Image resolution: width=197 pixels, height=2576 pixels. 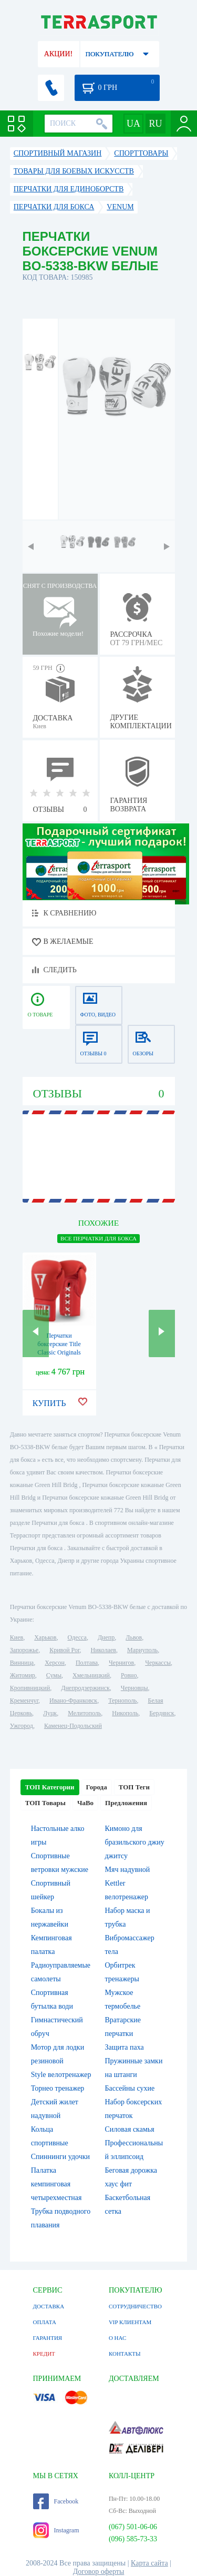 What do you see at coordinates (129, 1675) in the screenshot?
I see `Ровно` at bounding box center [129, 1675].